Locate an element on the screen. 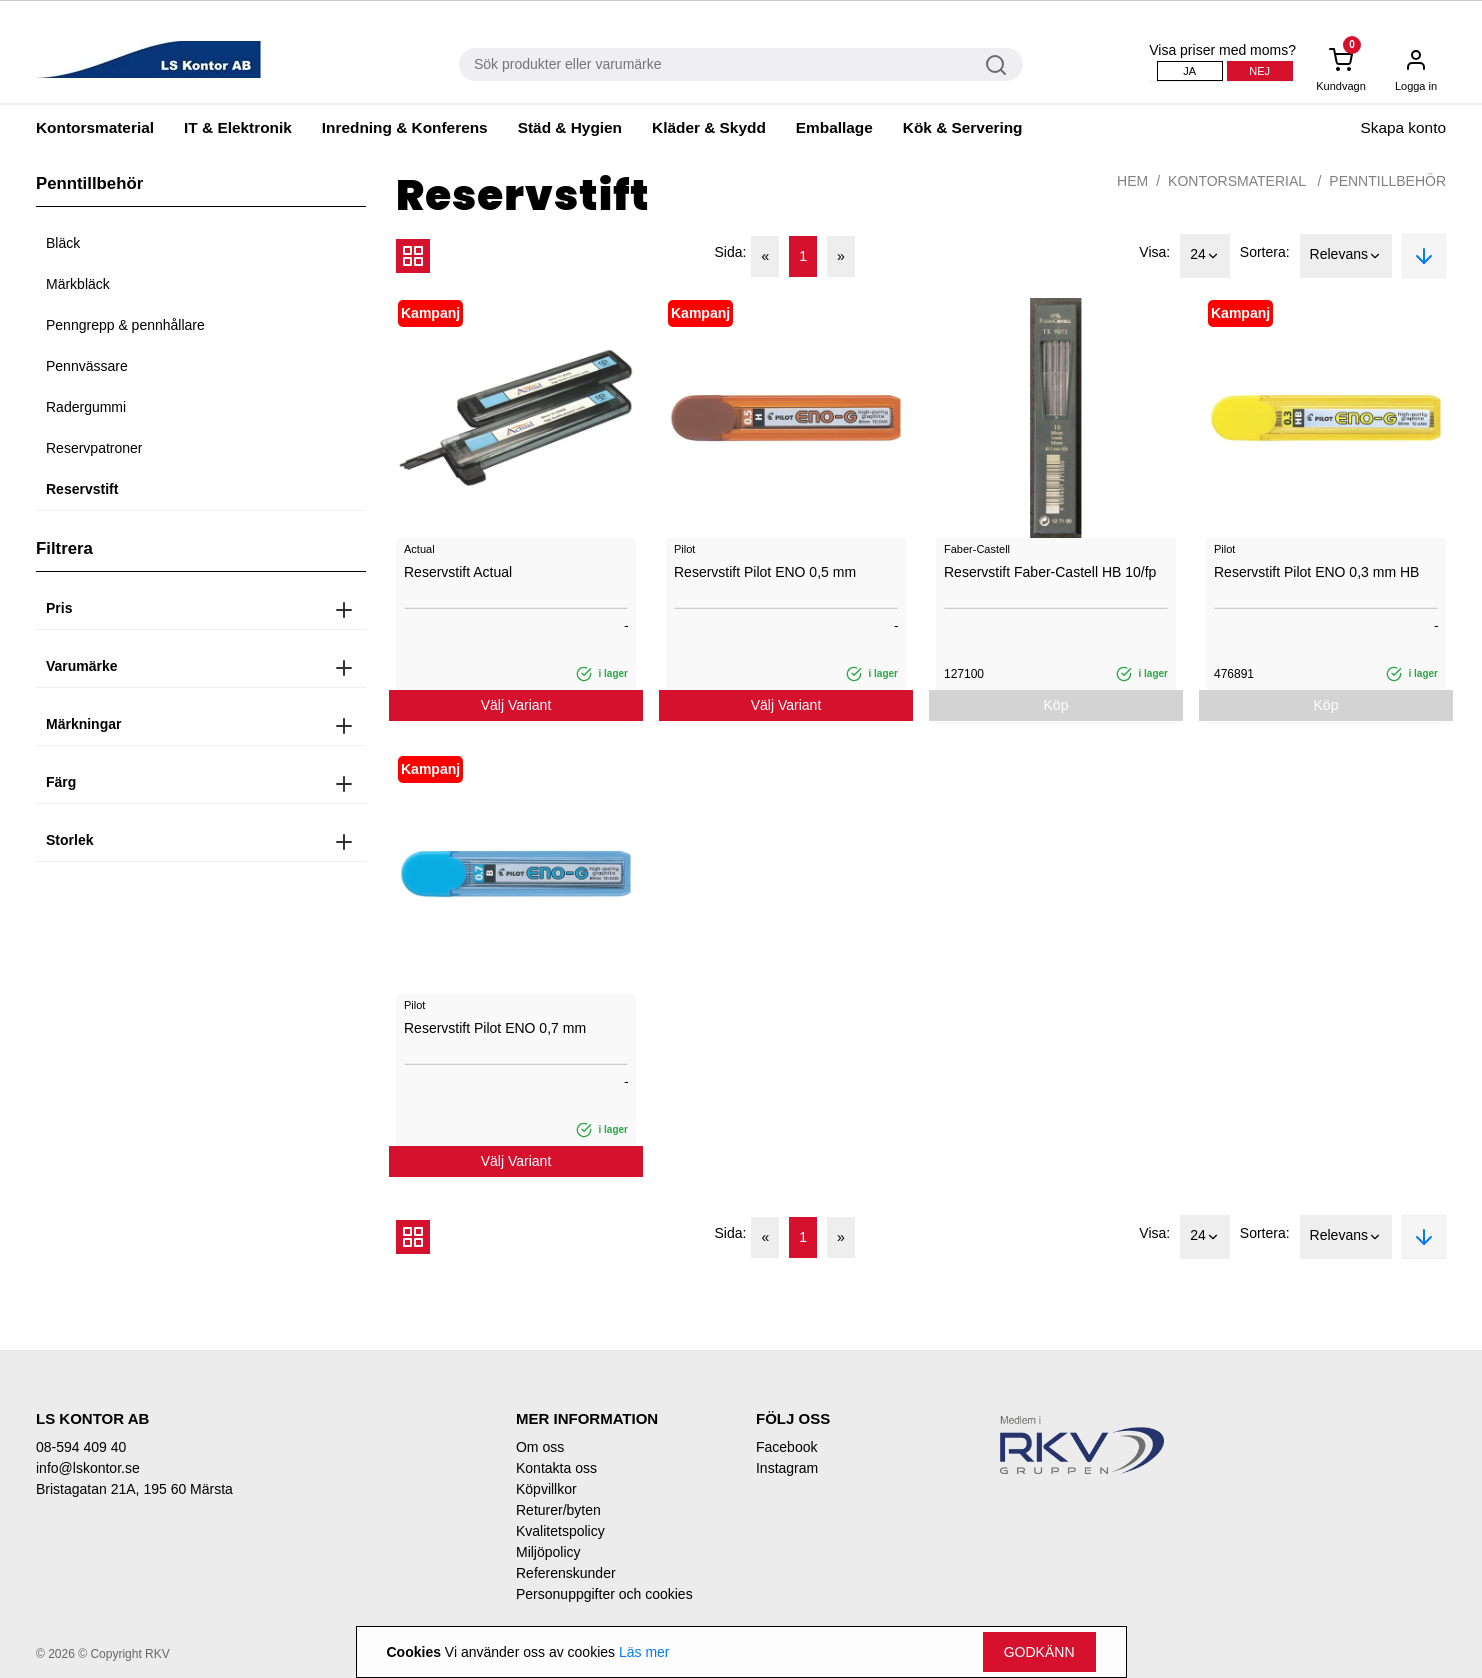  Reservpatroner is located at coordinates (94, 448).